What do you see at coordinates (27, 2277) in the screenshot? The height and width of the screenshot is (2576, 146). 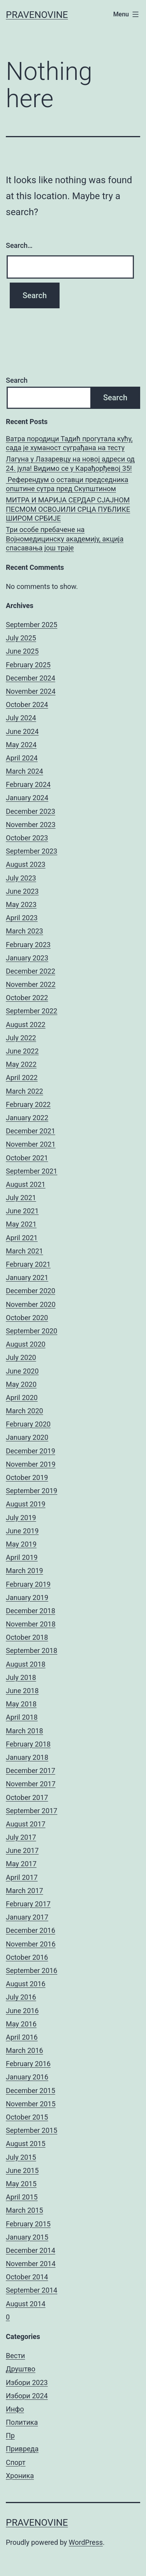 I see `October 2014` at bounding box center [27, 2277].